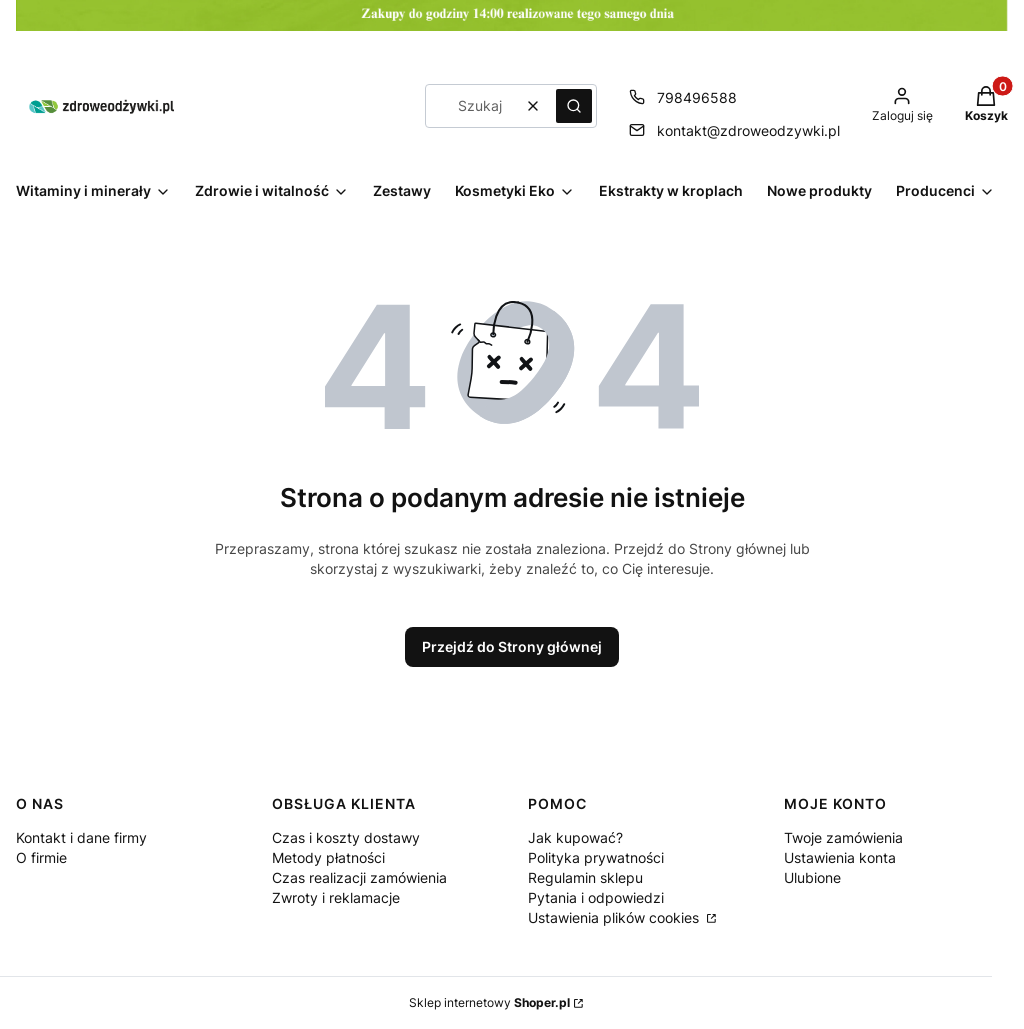 This screenshot has height=1029, width=1024. What do you see at coordinates (615, 917) in the screenshot?
I see `Ustawienia plików cookies` at bounding box center [615, 917].